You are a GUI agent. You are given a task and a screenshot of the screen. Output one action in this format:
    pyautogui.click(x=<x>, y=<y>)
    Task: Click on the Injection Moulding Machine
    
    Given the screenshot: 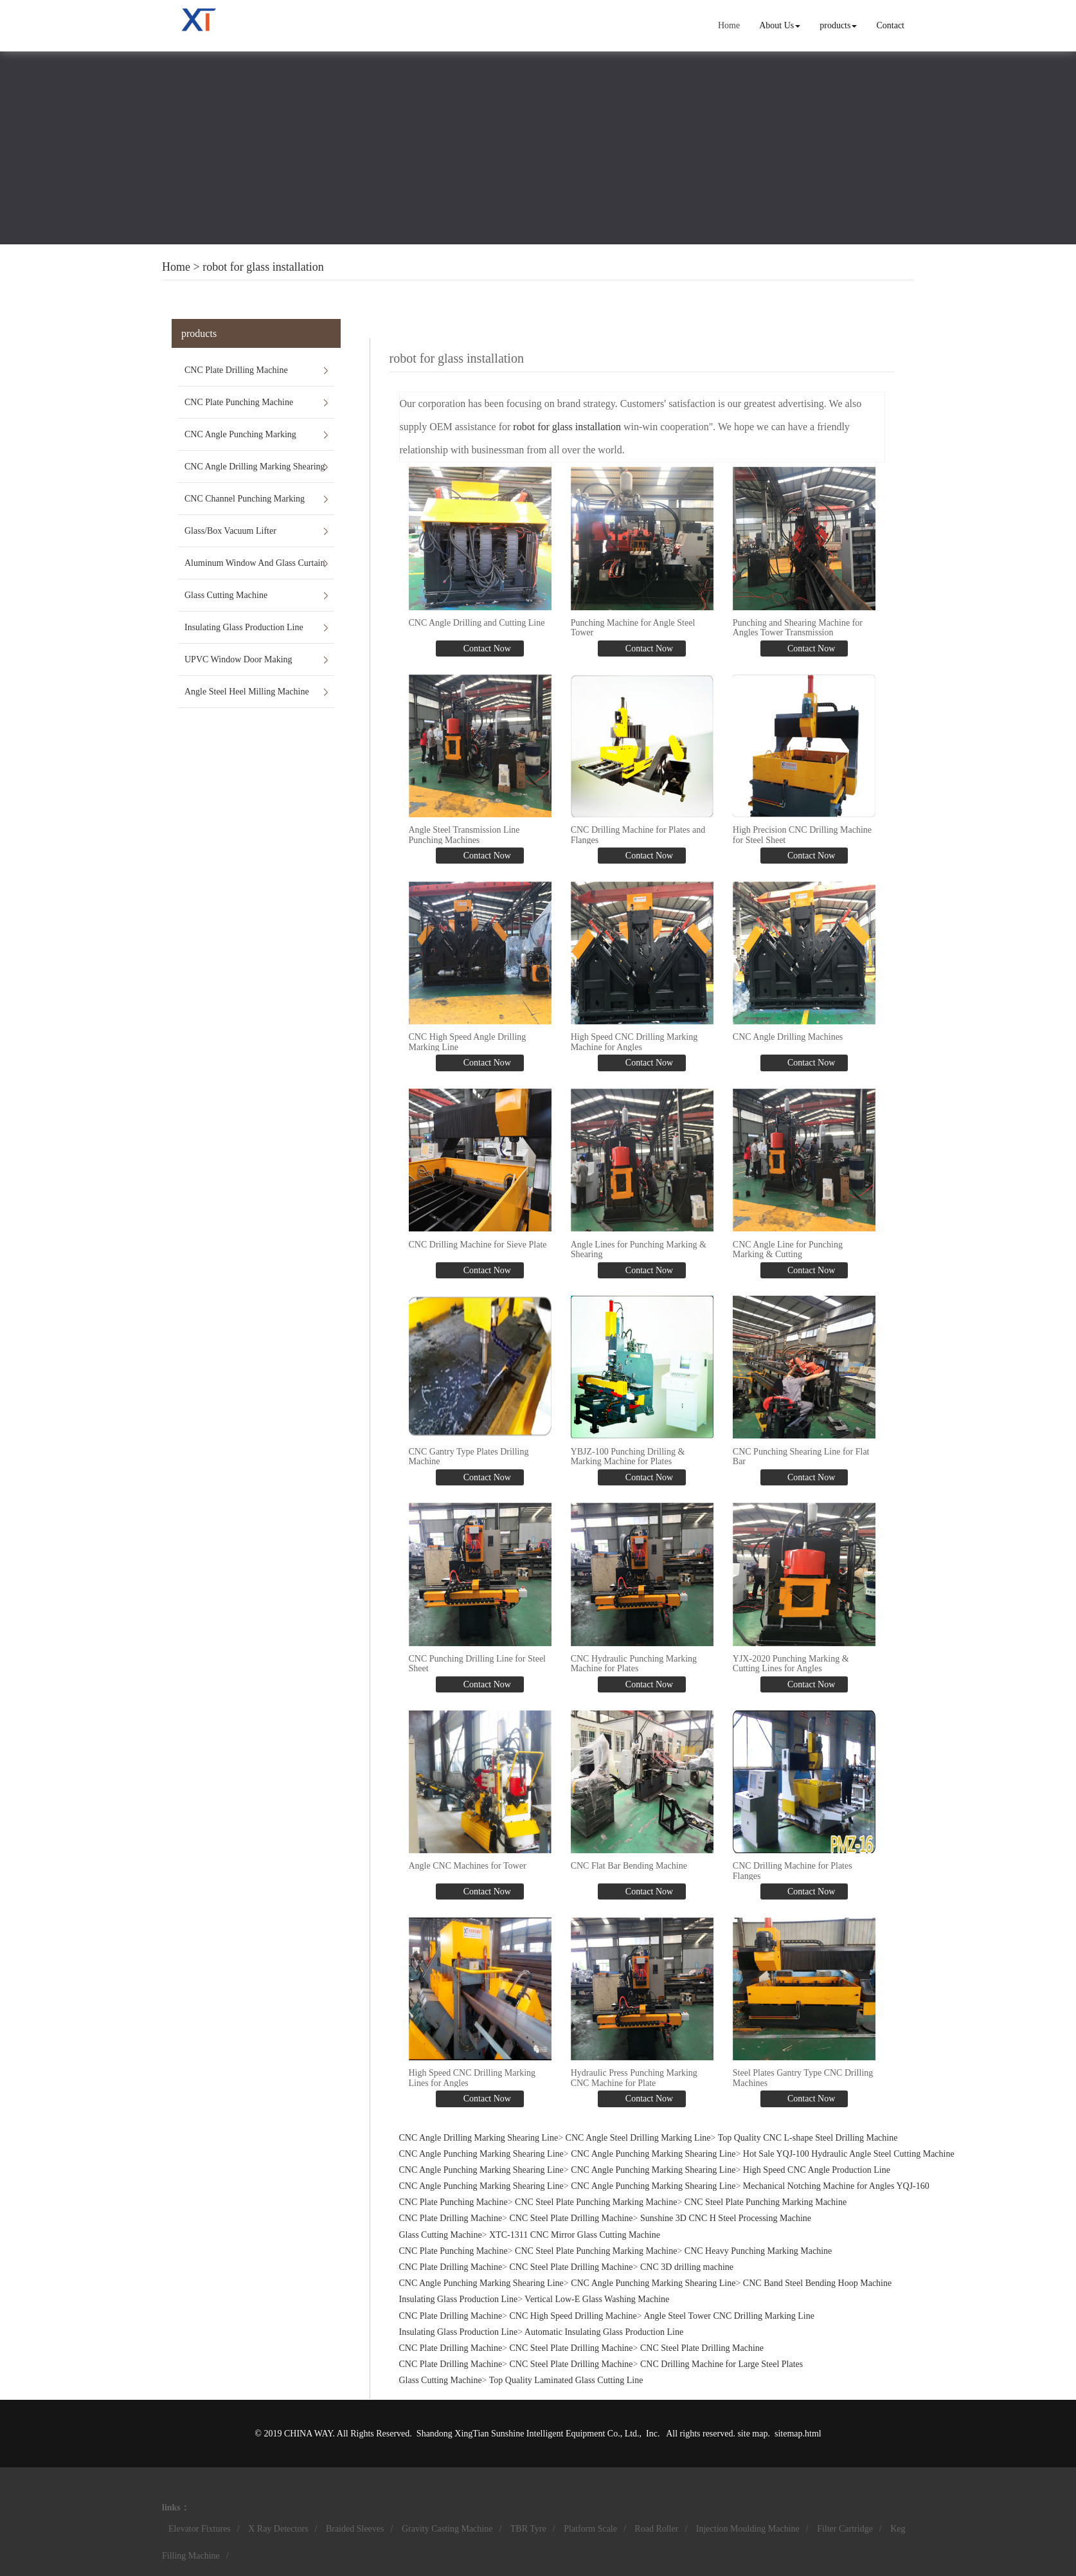 What is the action you would take?
    pyautogui.click(x=748, y=2529)
    